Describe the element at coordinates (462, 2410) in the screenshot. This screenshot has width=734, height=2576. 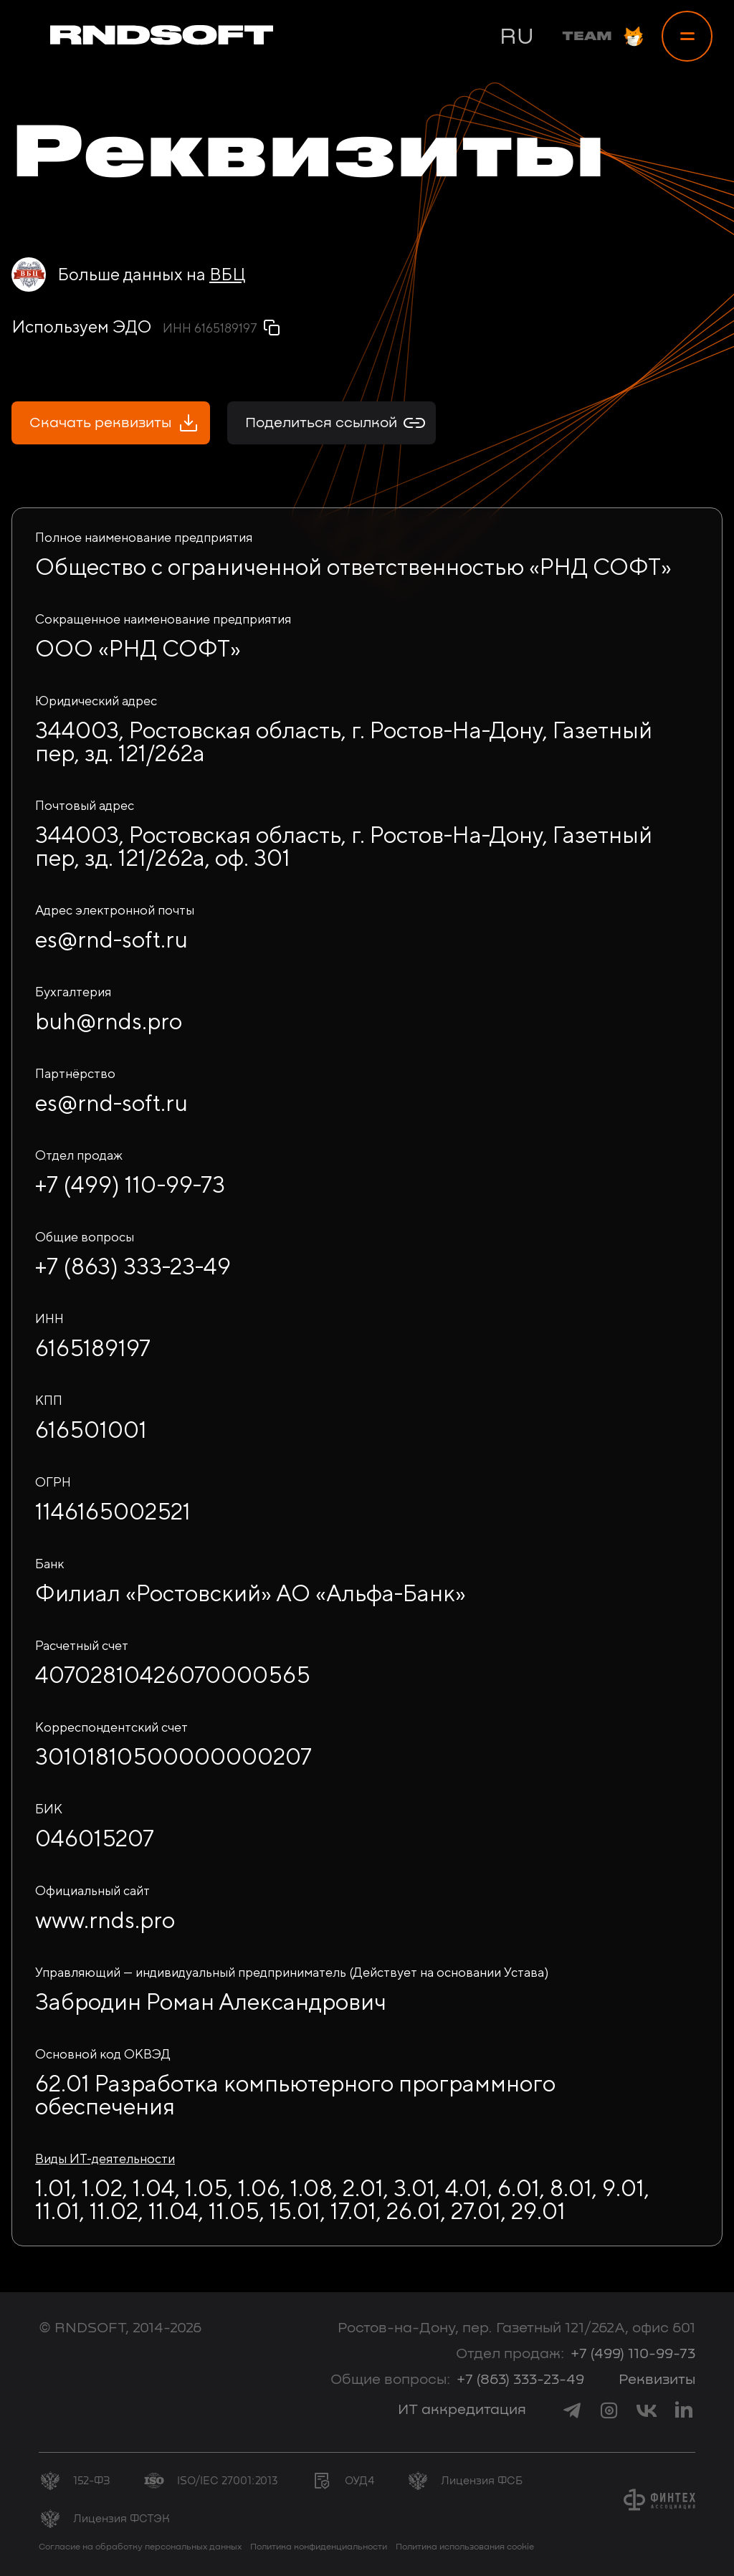
I see `ИТ аккредитация` at that location.